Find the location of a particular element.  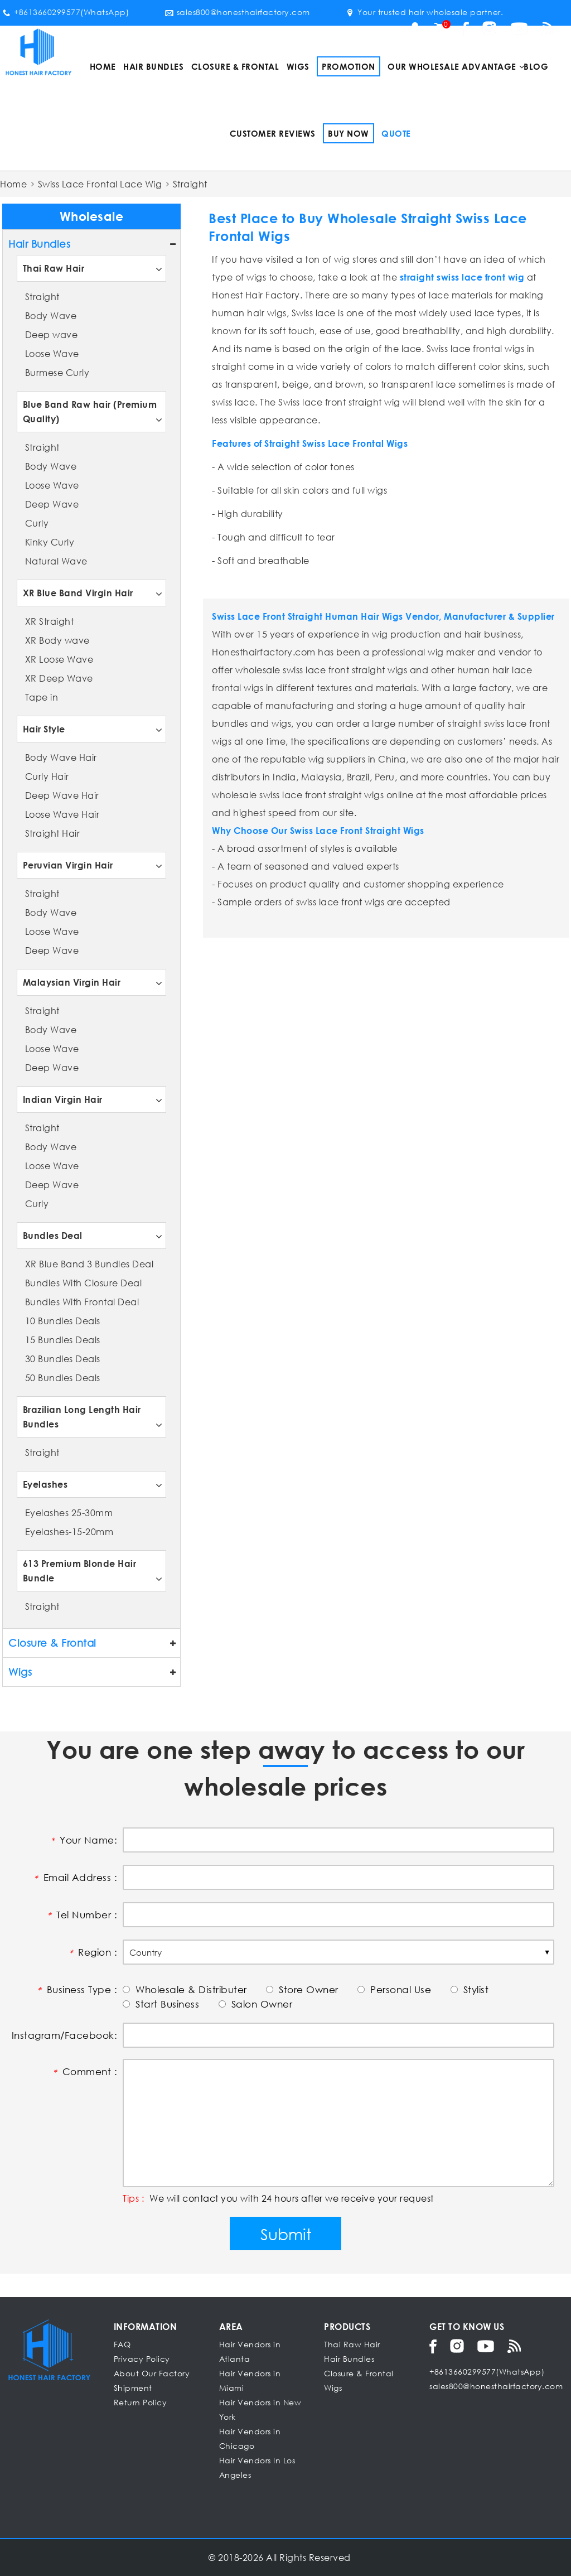

Promotion is located at coordinates (348, 66).